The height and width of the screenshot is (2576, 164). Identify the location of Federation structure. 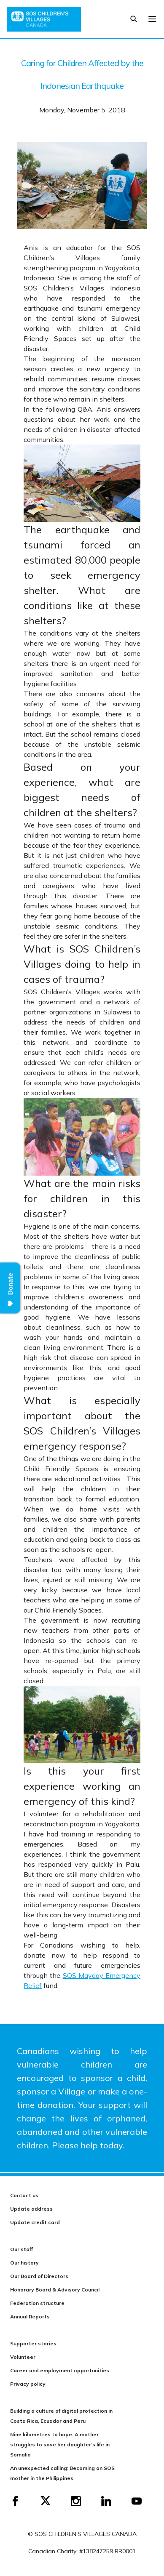
(37, 2303).